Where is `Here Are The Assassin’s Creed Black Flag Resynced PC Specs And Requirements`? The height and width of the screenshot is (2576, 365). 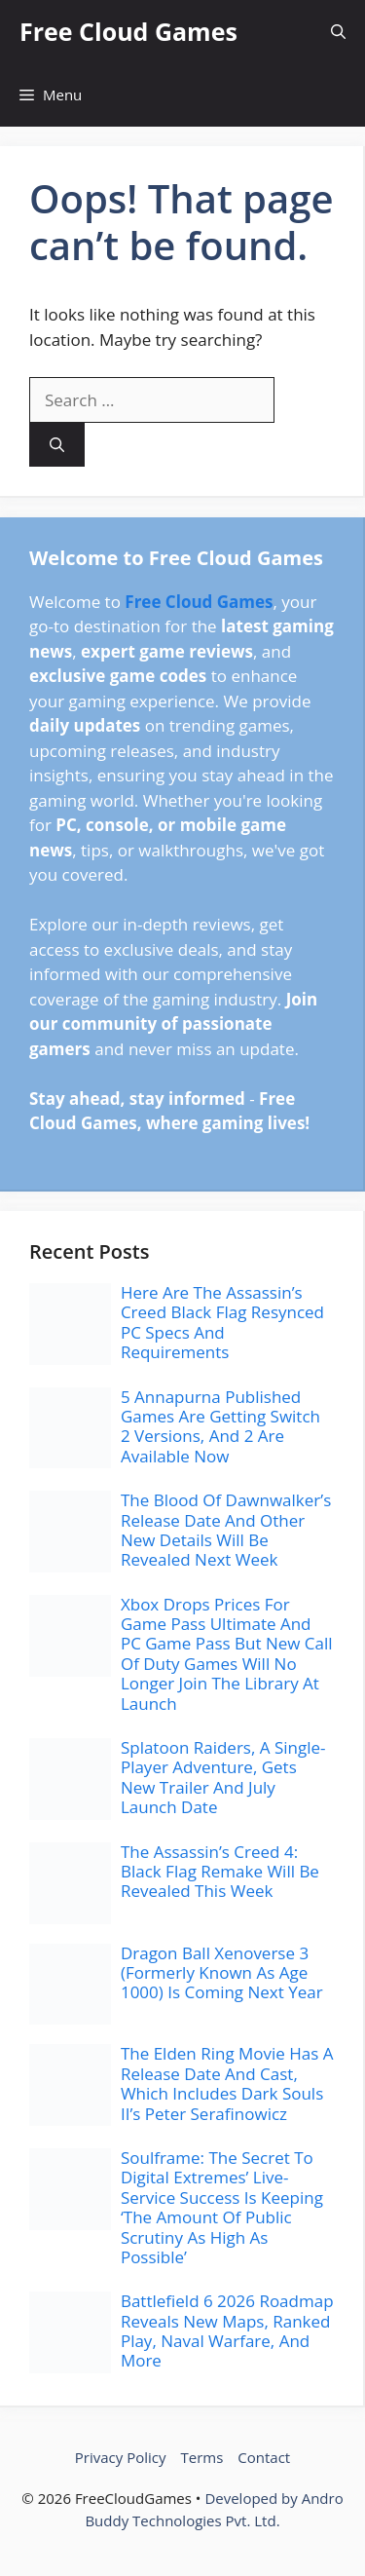 Here Are The Assassin’s Creed Black Flag Resynced PC Specs And Requirements is located at coordinates (222, 1322).